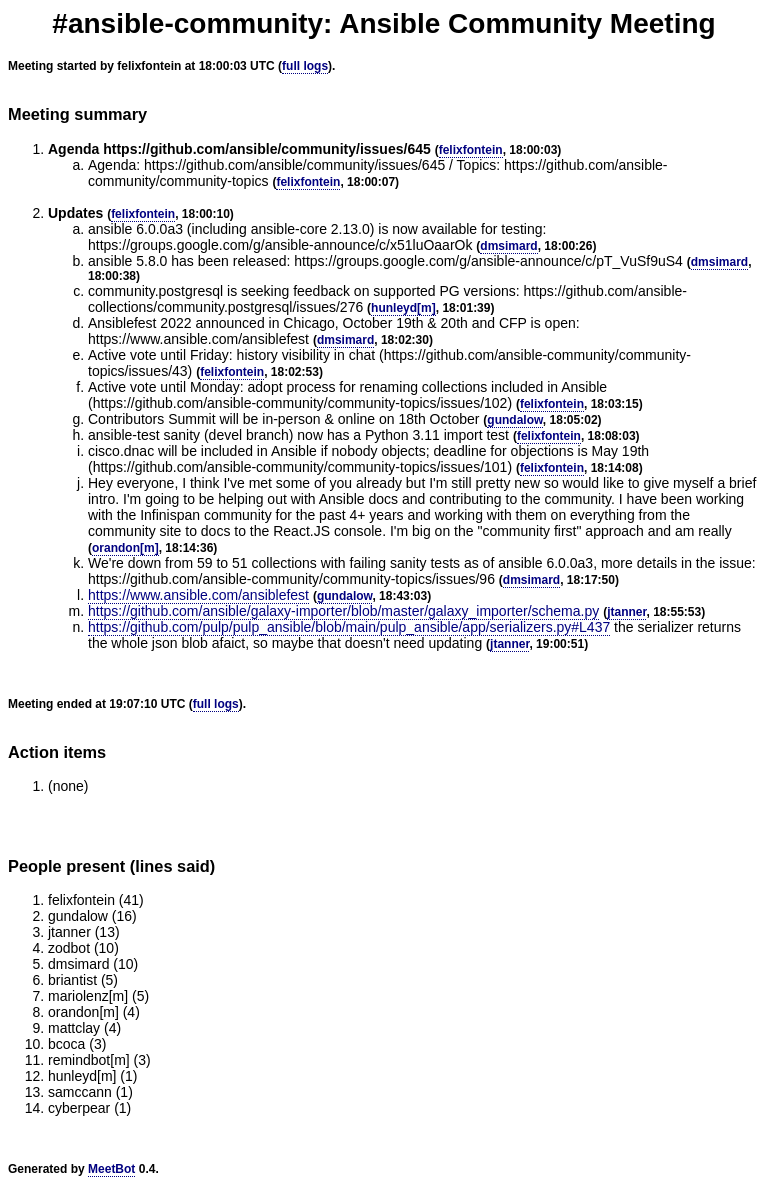  I want to click on jtanner, so click(626, 612).